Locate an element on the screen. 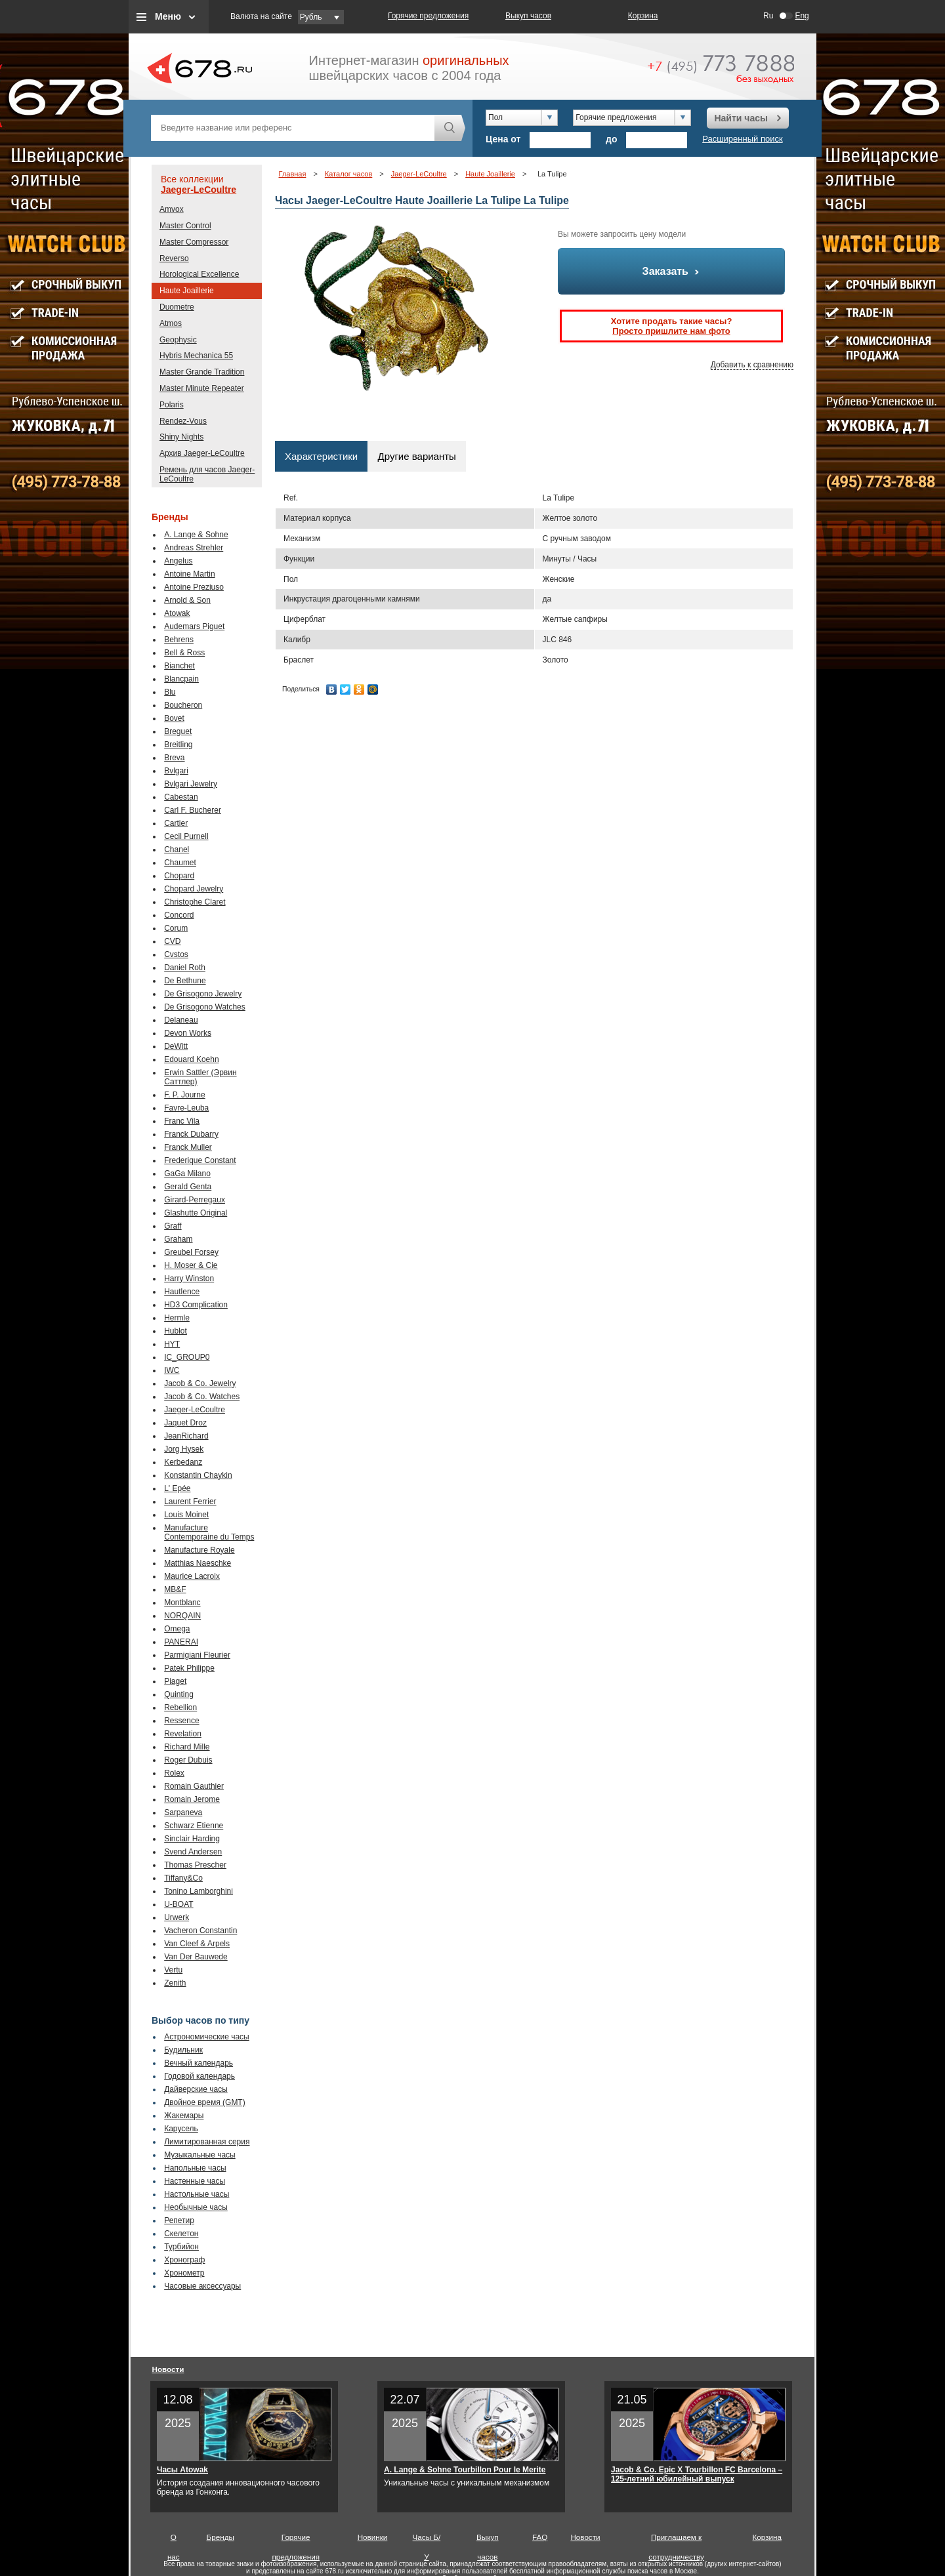 The image size is (945, 2576). Дайверские часы is located at coordinates (196, 2089).